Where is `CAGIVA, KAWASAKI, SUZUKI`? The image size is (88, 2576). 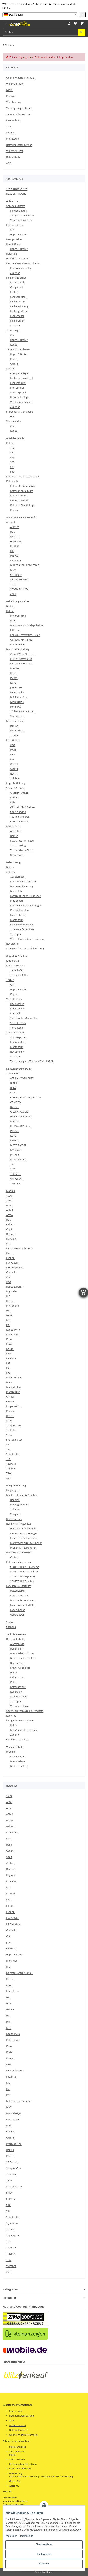
CAGIVA, KAWASAKI, SUZUKI is located at coordinates (25, 1097).